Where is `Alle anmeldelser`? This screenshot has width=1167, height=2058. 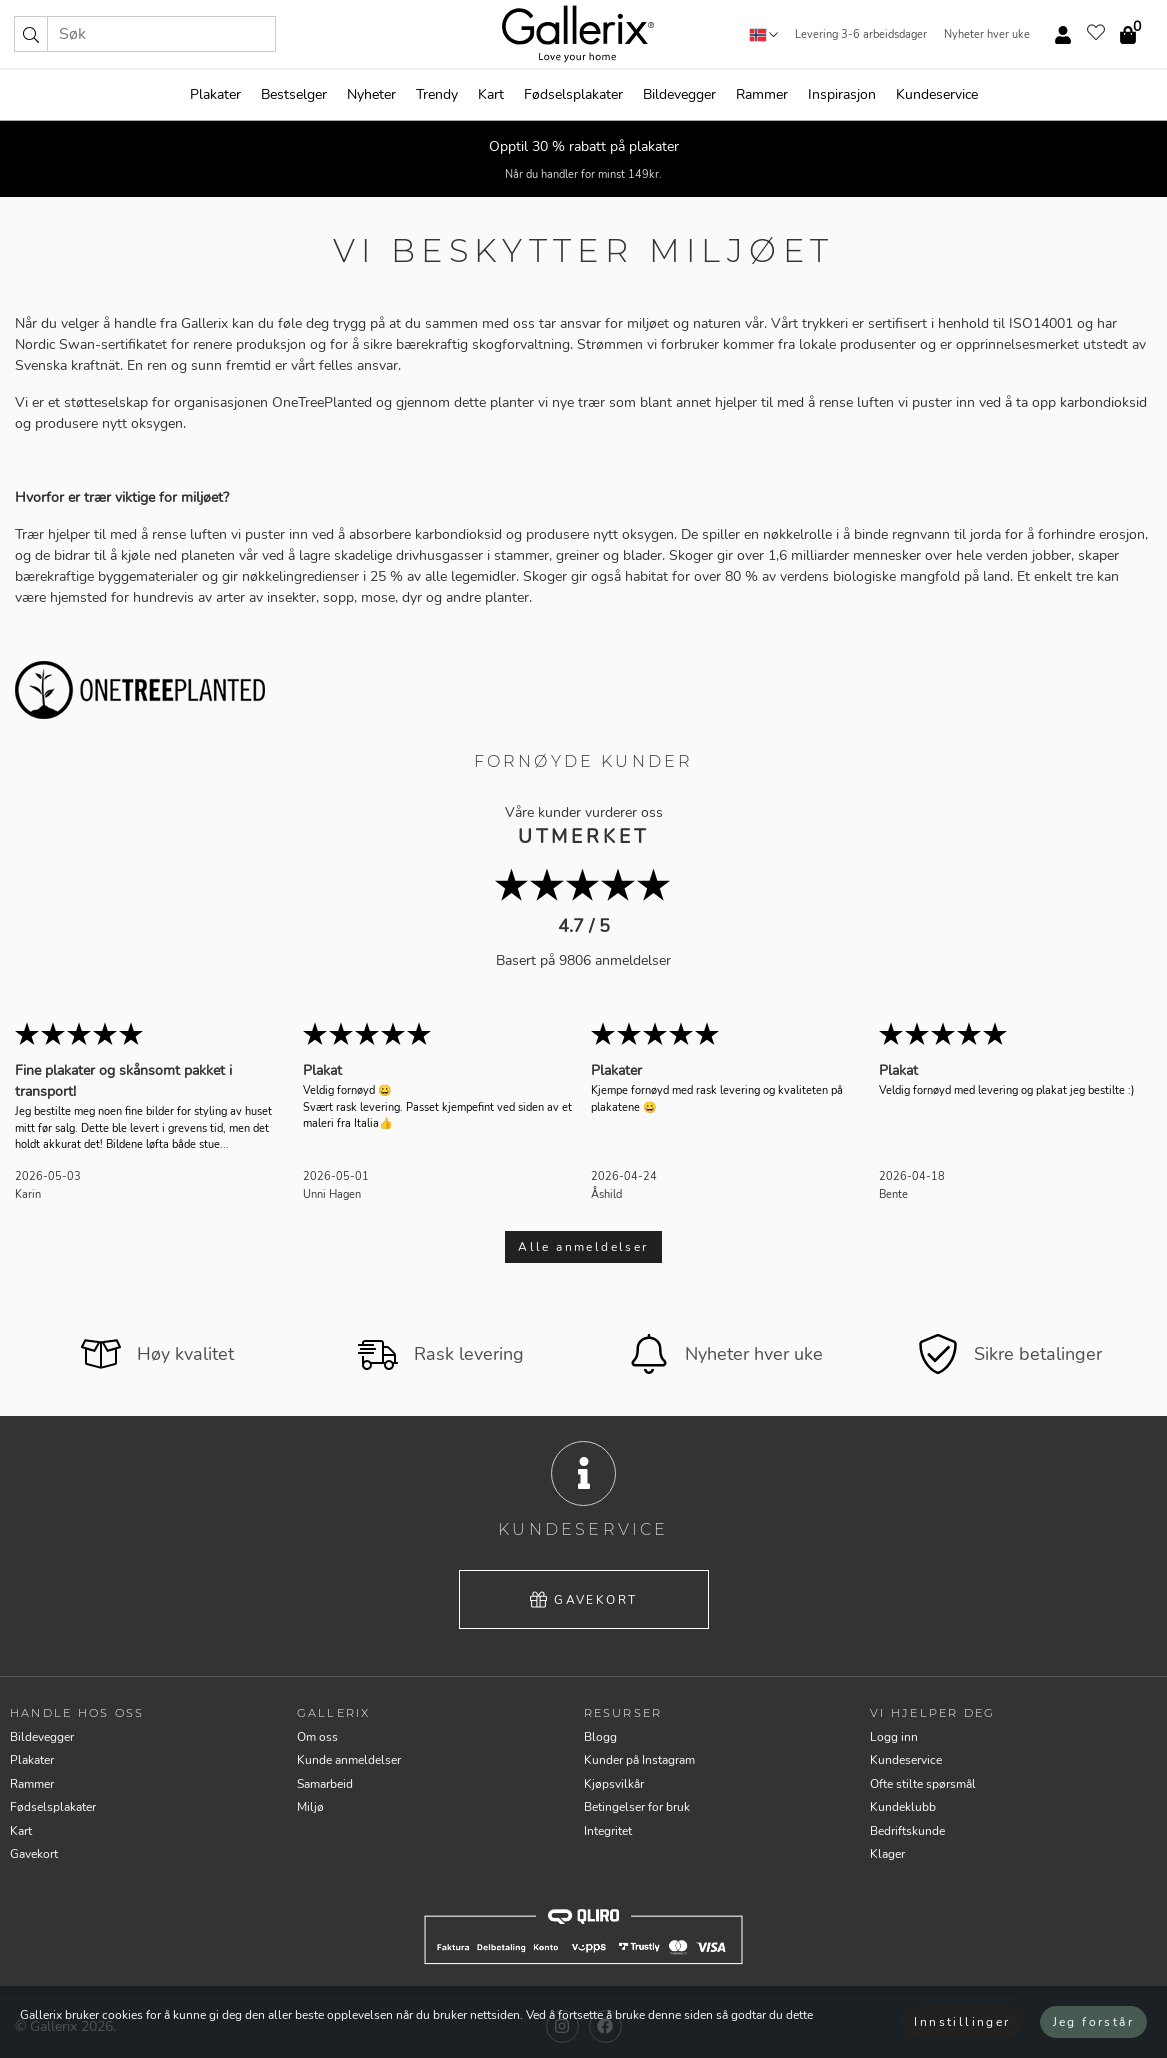 Alle anmeldelser is located at coordinates (583, 1247).